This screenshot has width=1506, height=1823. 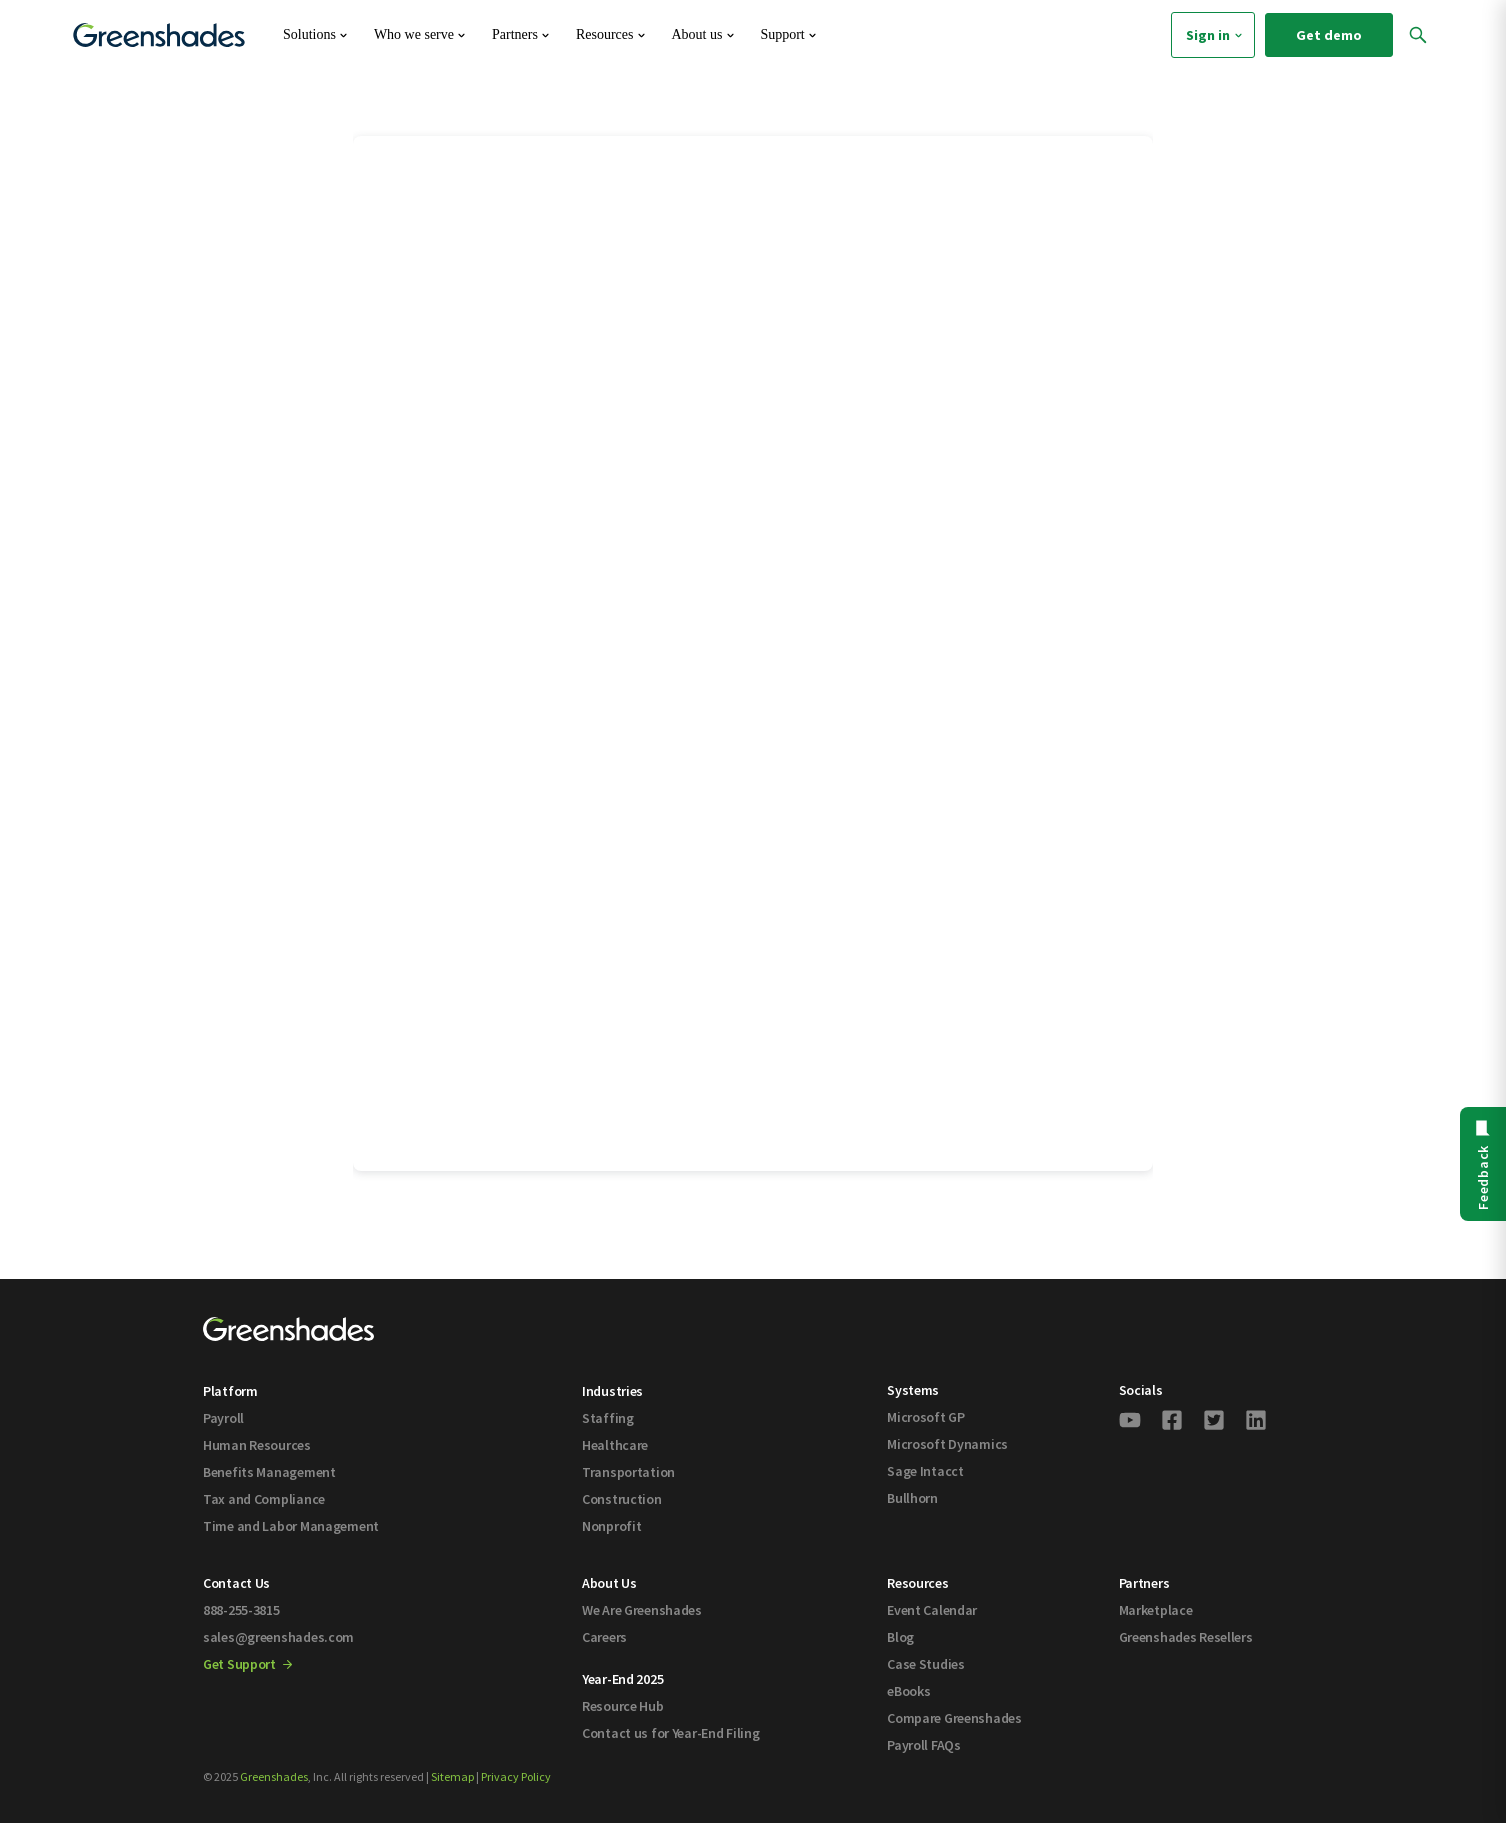 I want to click on Partners [menuitem], so click(x=1144, y=1583).